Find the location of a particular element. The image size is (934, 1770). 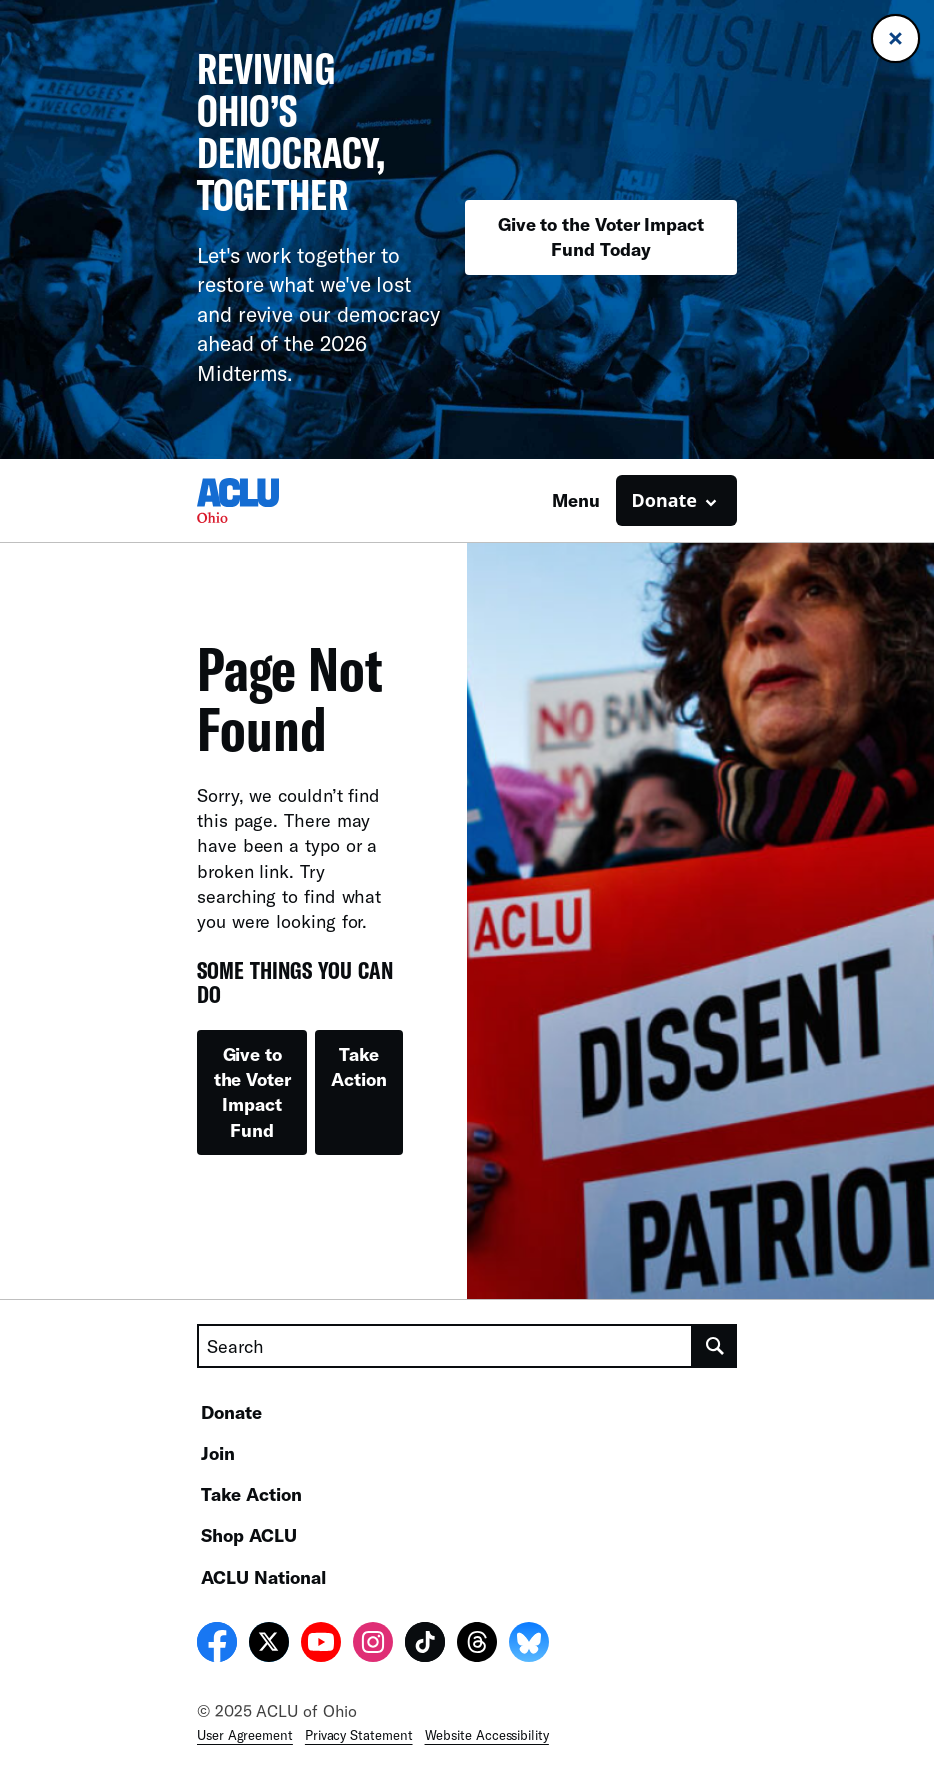

Website Accessibility is located at coordinates (487, 1735).